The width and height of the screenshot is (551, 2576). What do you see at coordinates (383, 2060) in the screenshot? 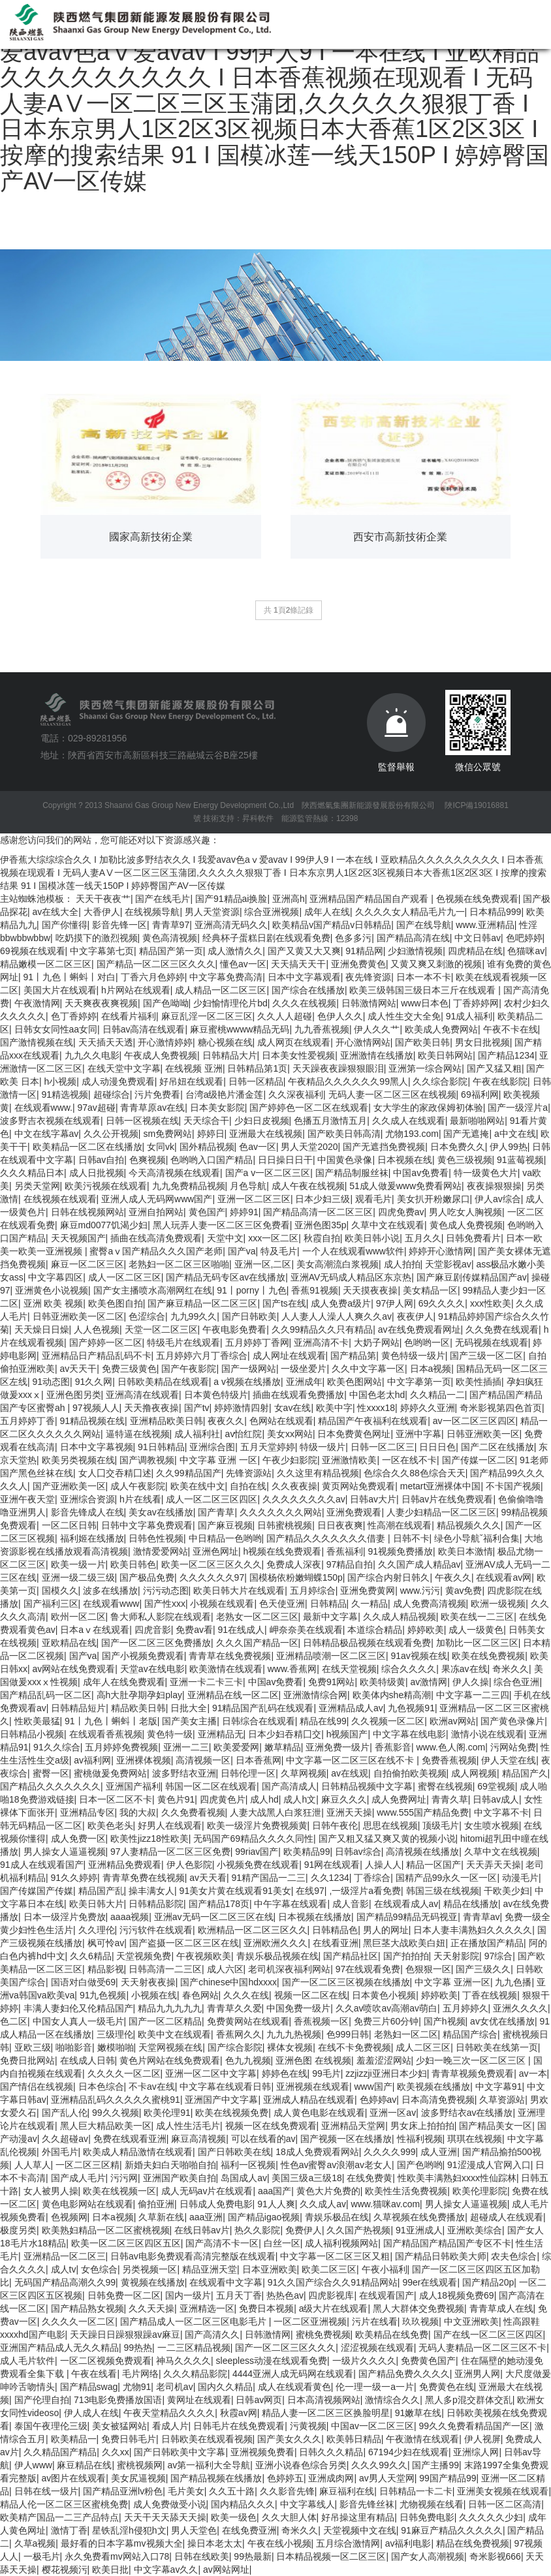
I see `羞羞涩涩网站` at bounding box center [383, 2060].